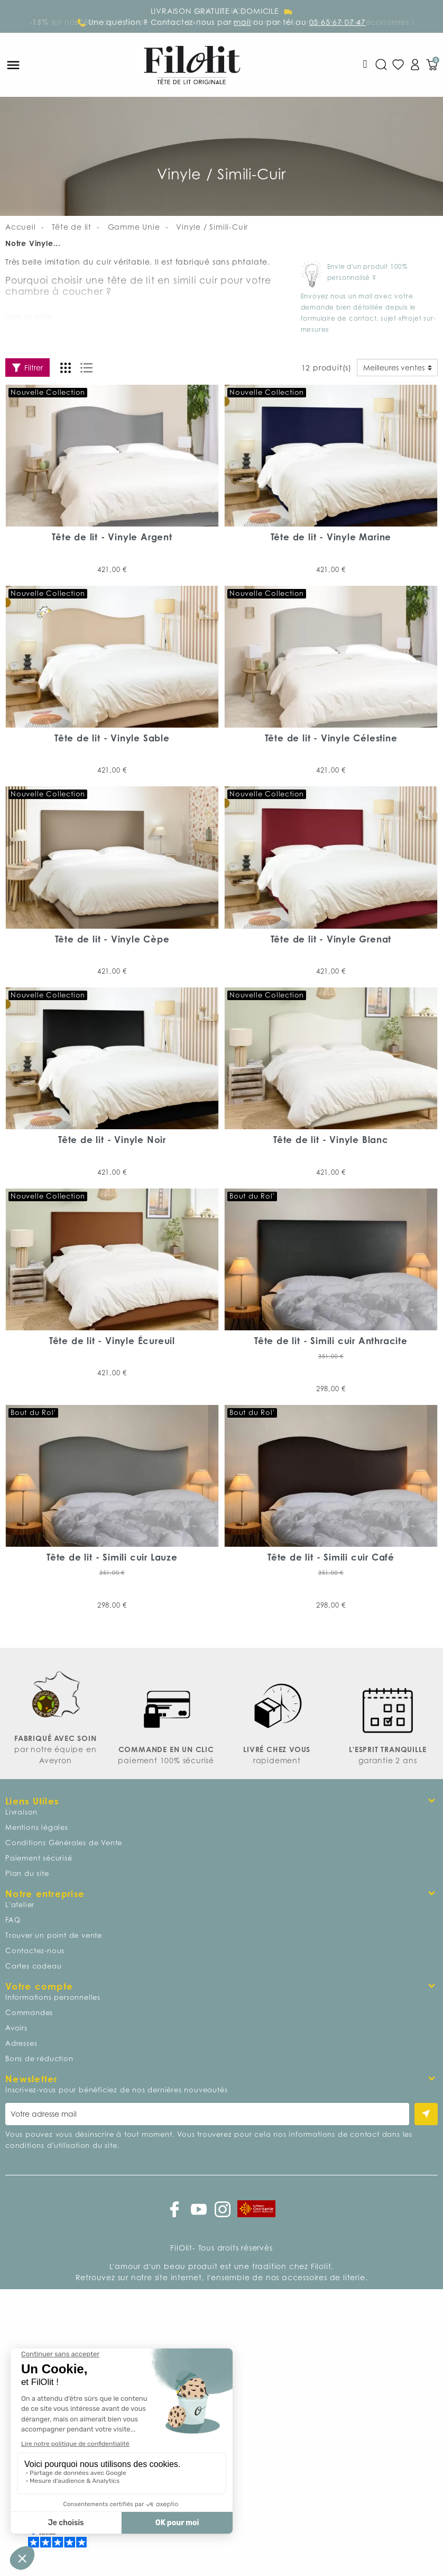  What do you see at coordinates (34, 1950) in the screenshot?
I see `Contactez-nous` at bounding box center [34, 1950].